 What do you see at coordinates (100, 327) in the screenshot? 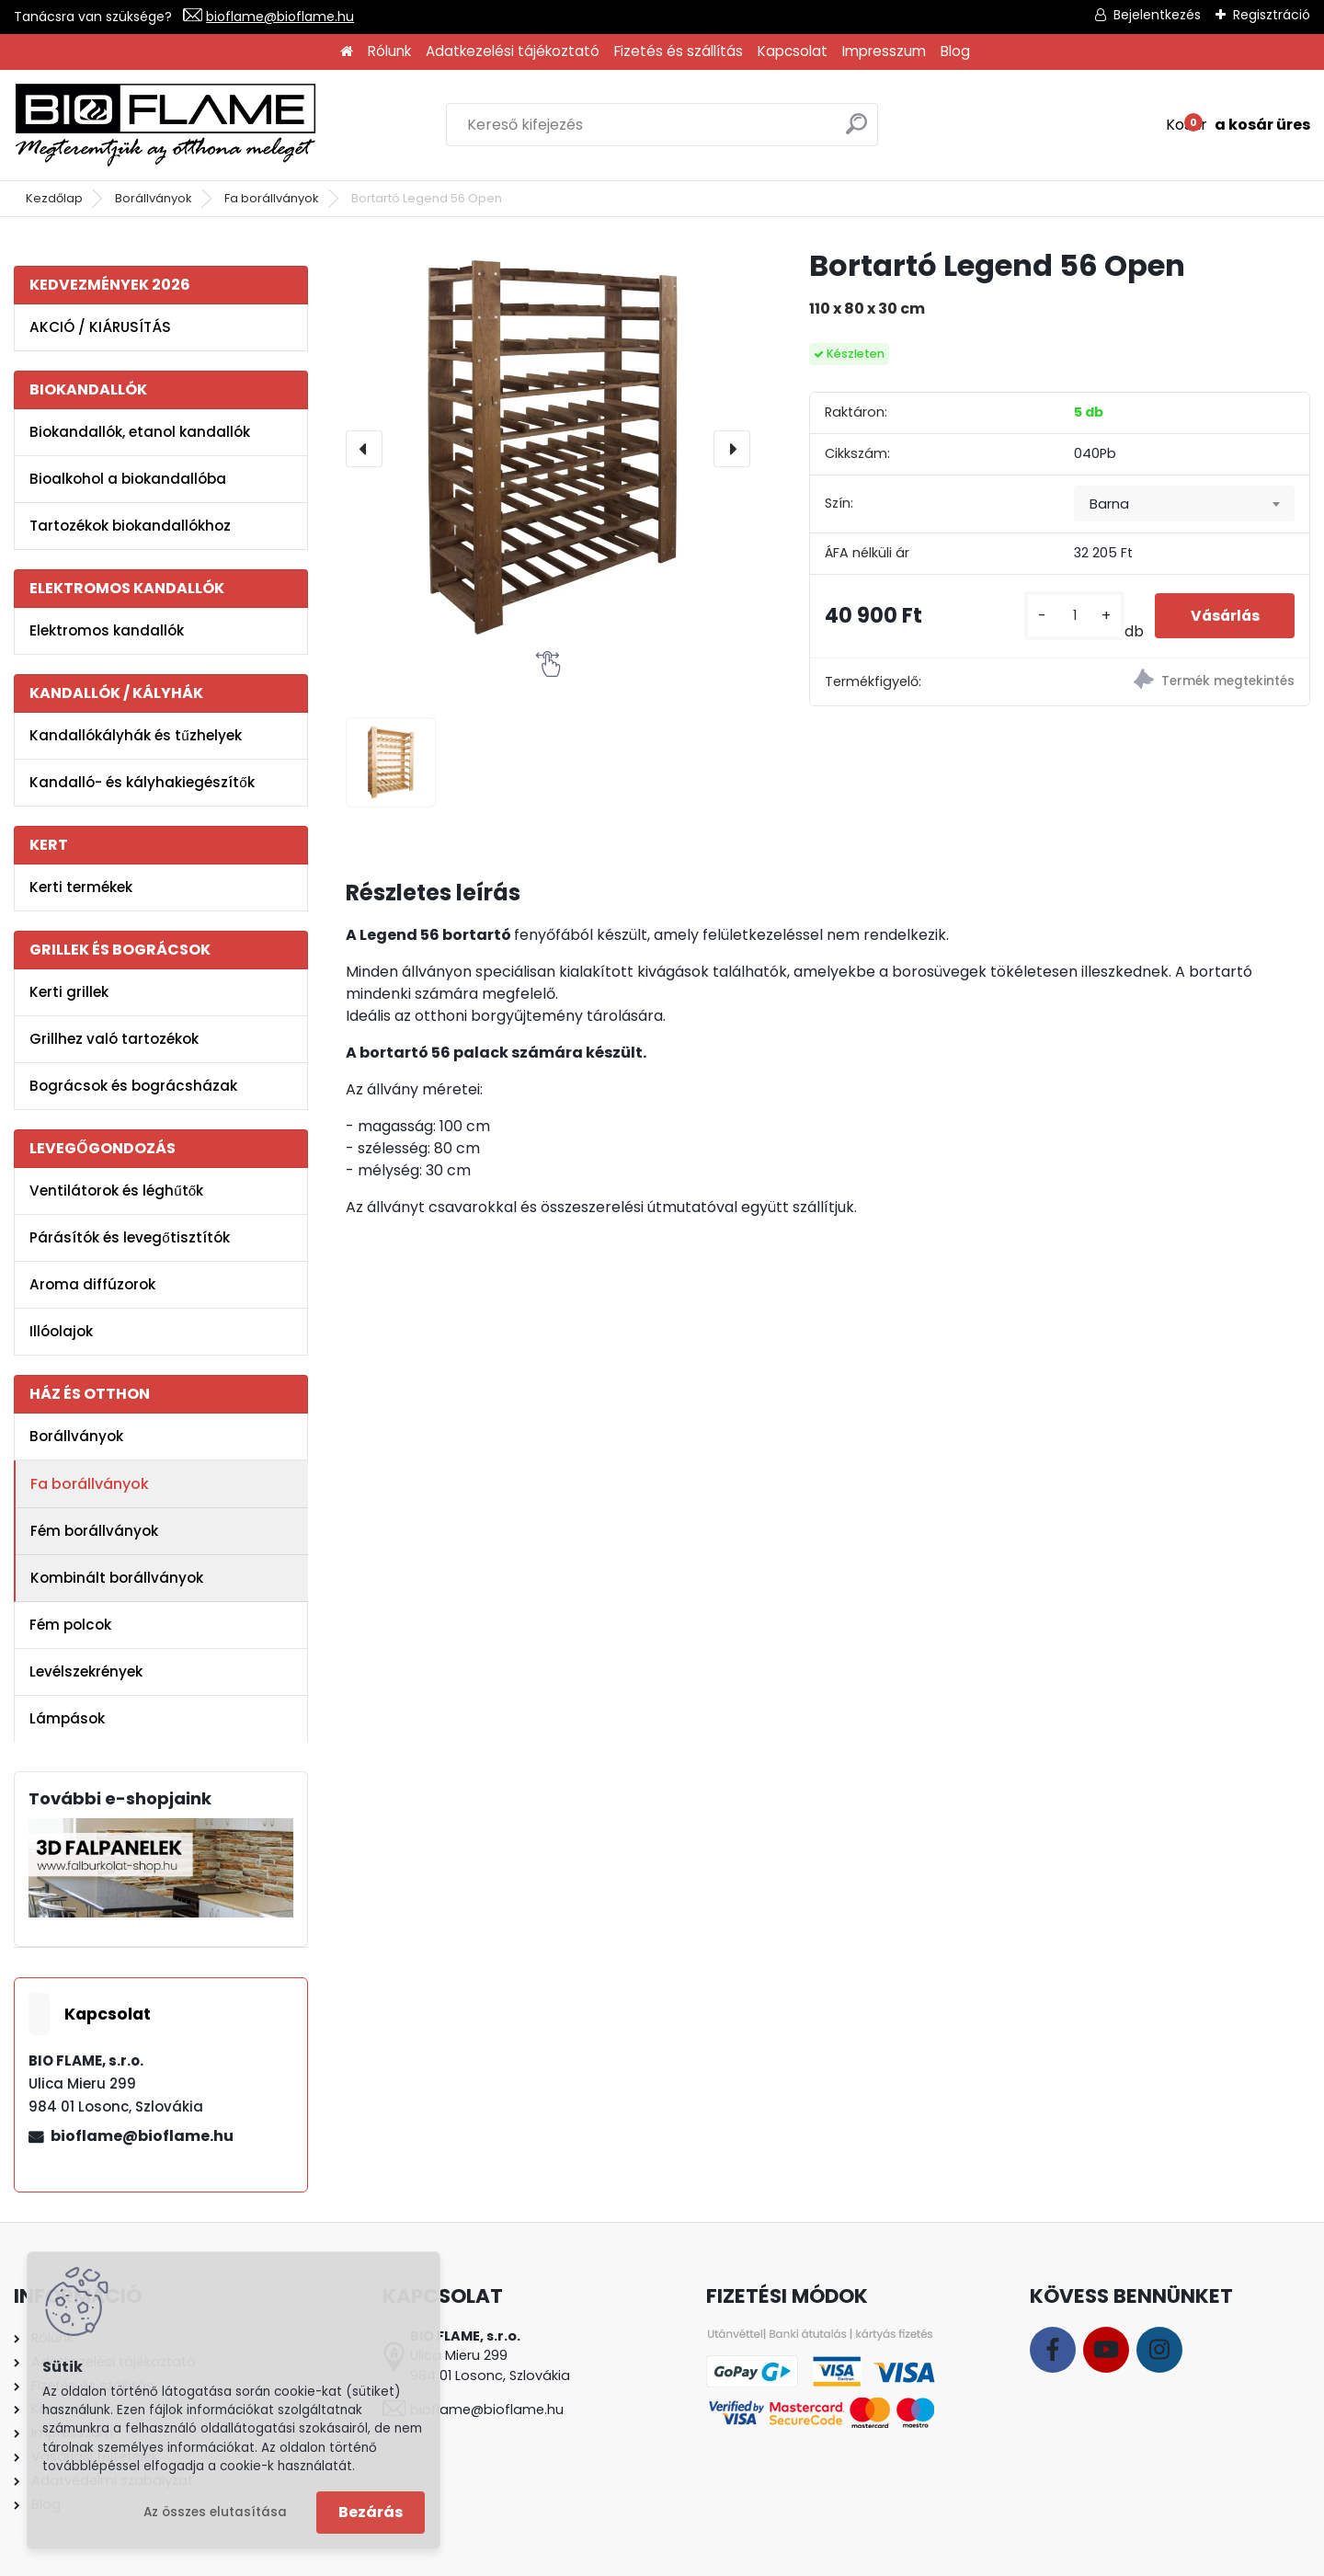
I see `AKCIÓ / KIÁRUSÍTÁS` at bounding box center [100, 327].